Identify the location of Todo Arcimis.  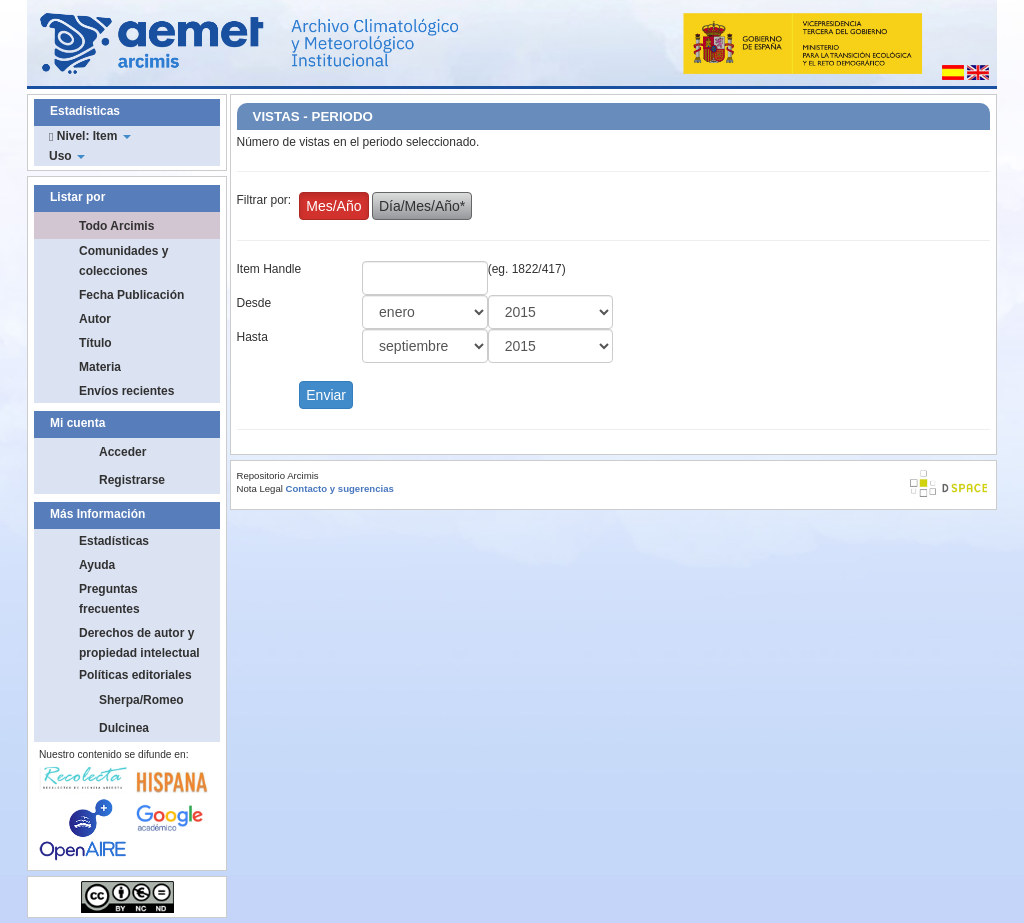
(116, 226).